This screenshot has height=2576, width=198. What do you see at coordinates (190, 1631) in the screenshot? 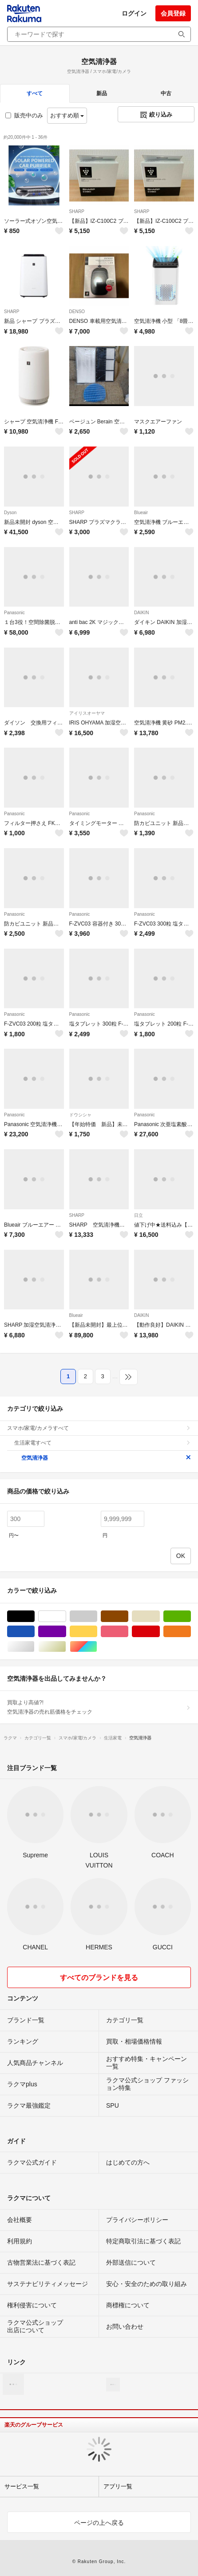
I see `オレンジ/橙色系` at bounding box center [190, 1631].